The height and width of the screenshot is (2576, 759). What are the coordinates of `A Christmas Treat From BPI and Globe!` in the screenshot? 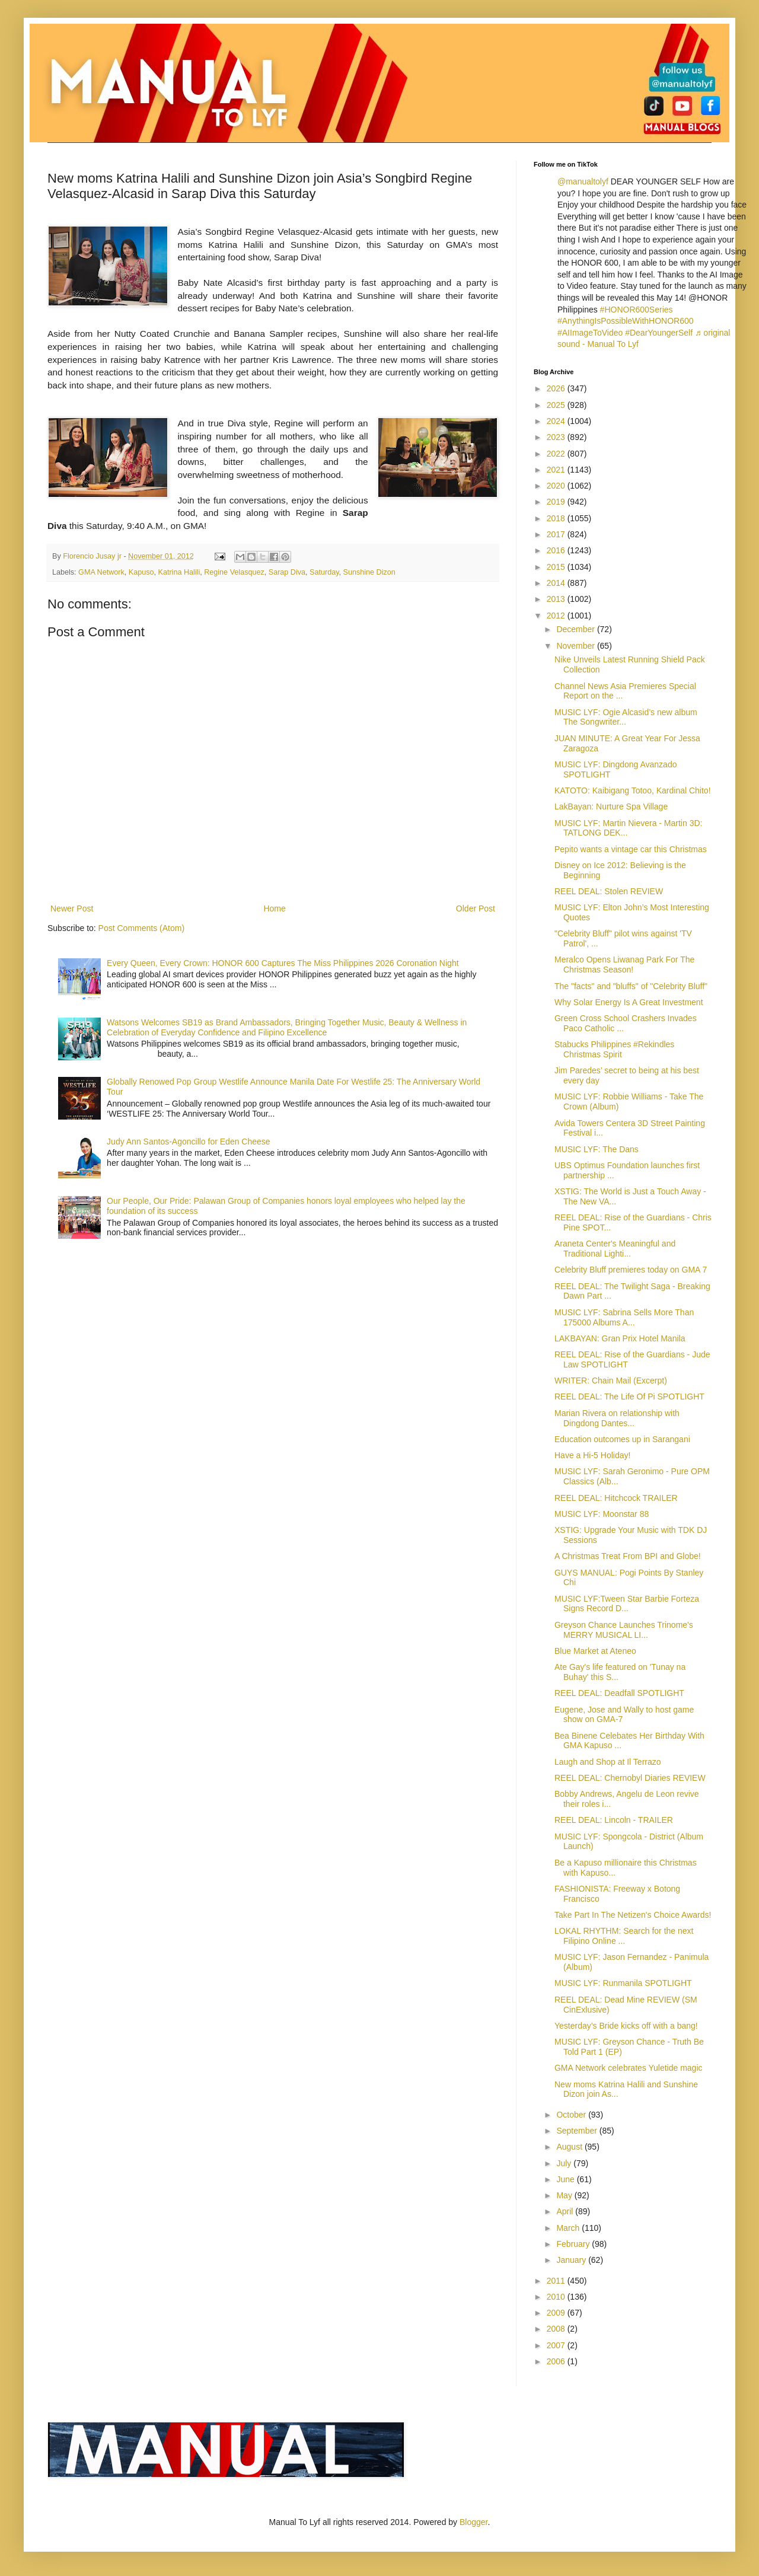 It's located at (627, 1556).